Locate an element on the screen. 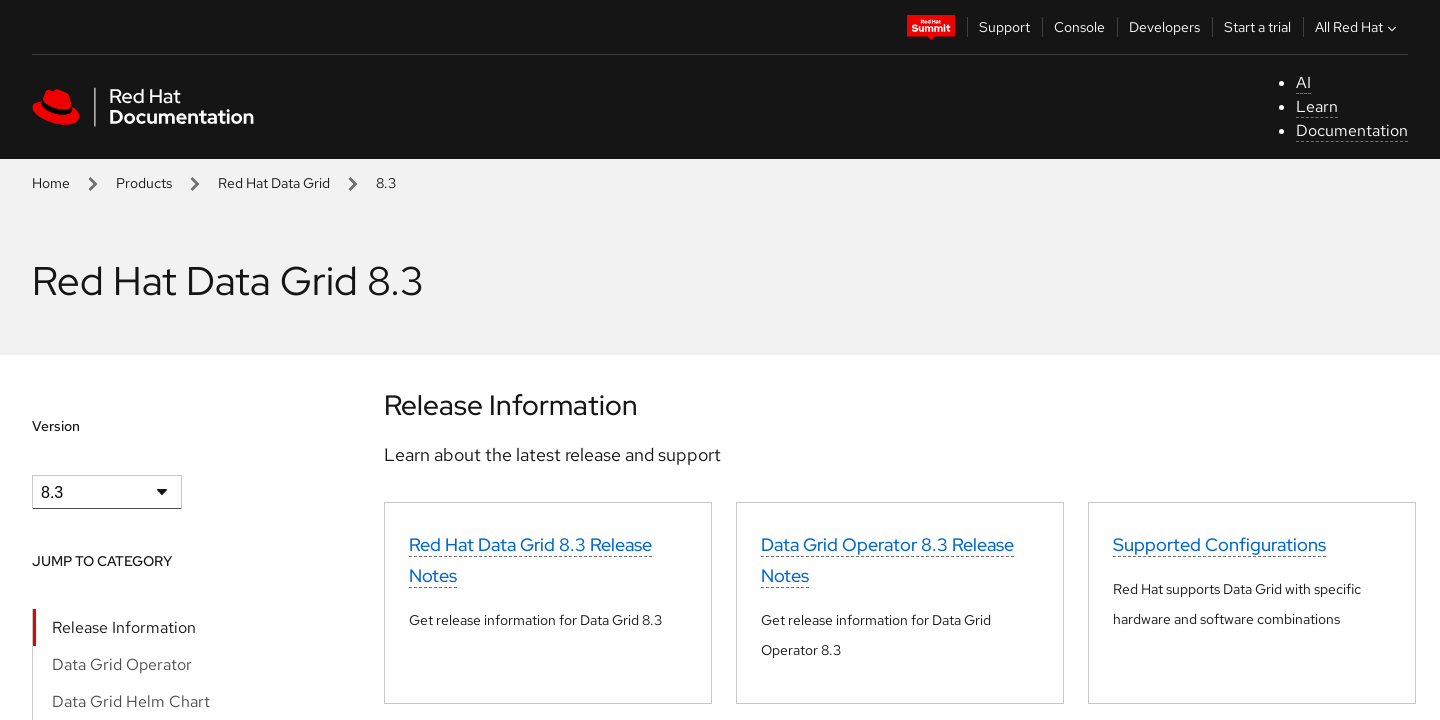  Home is located at coordinates (51, 183).